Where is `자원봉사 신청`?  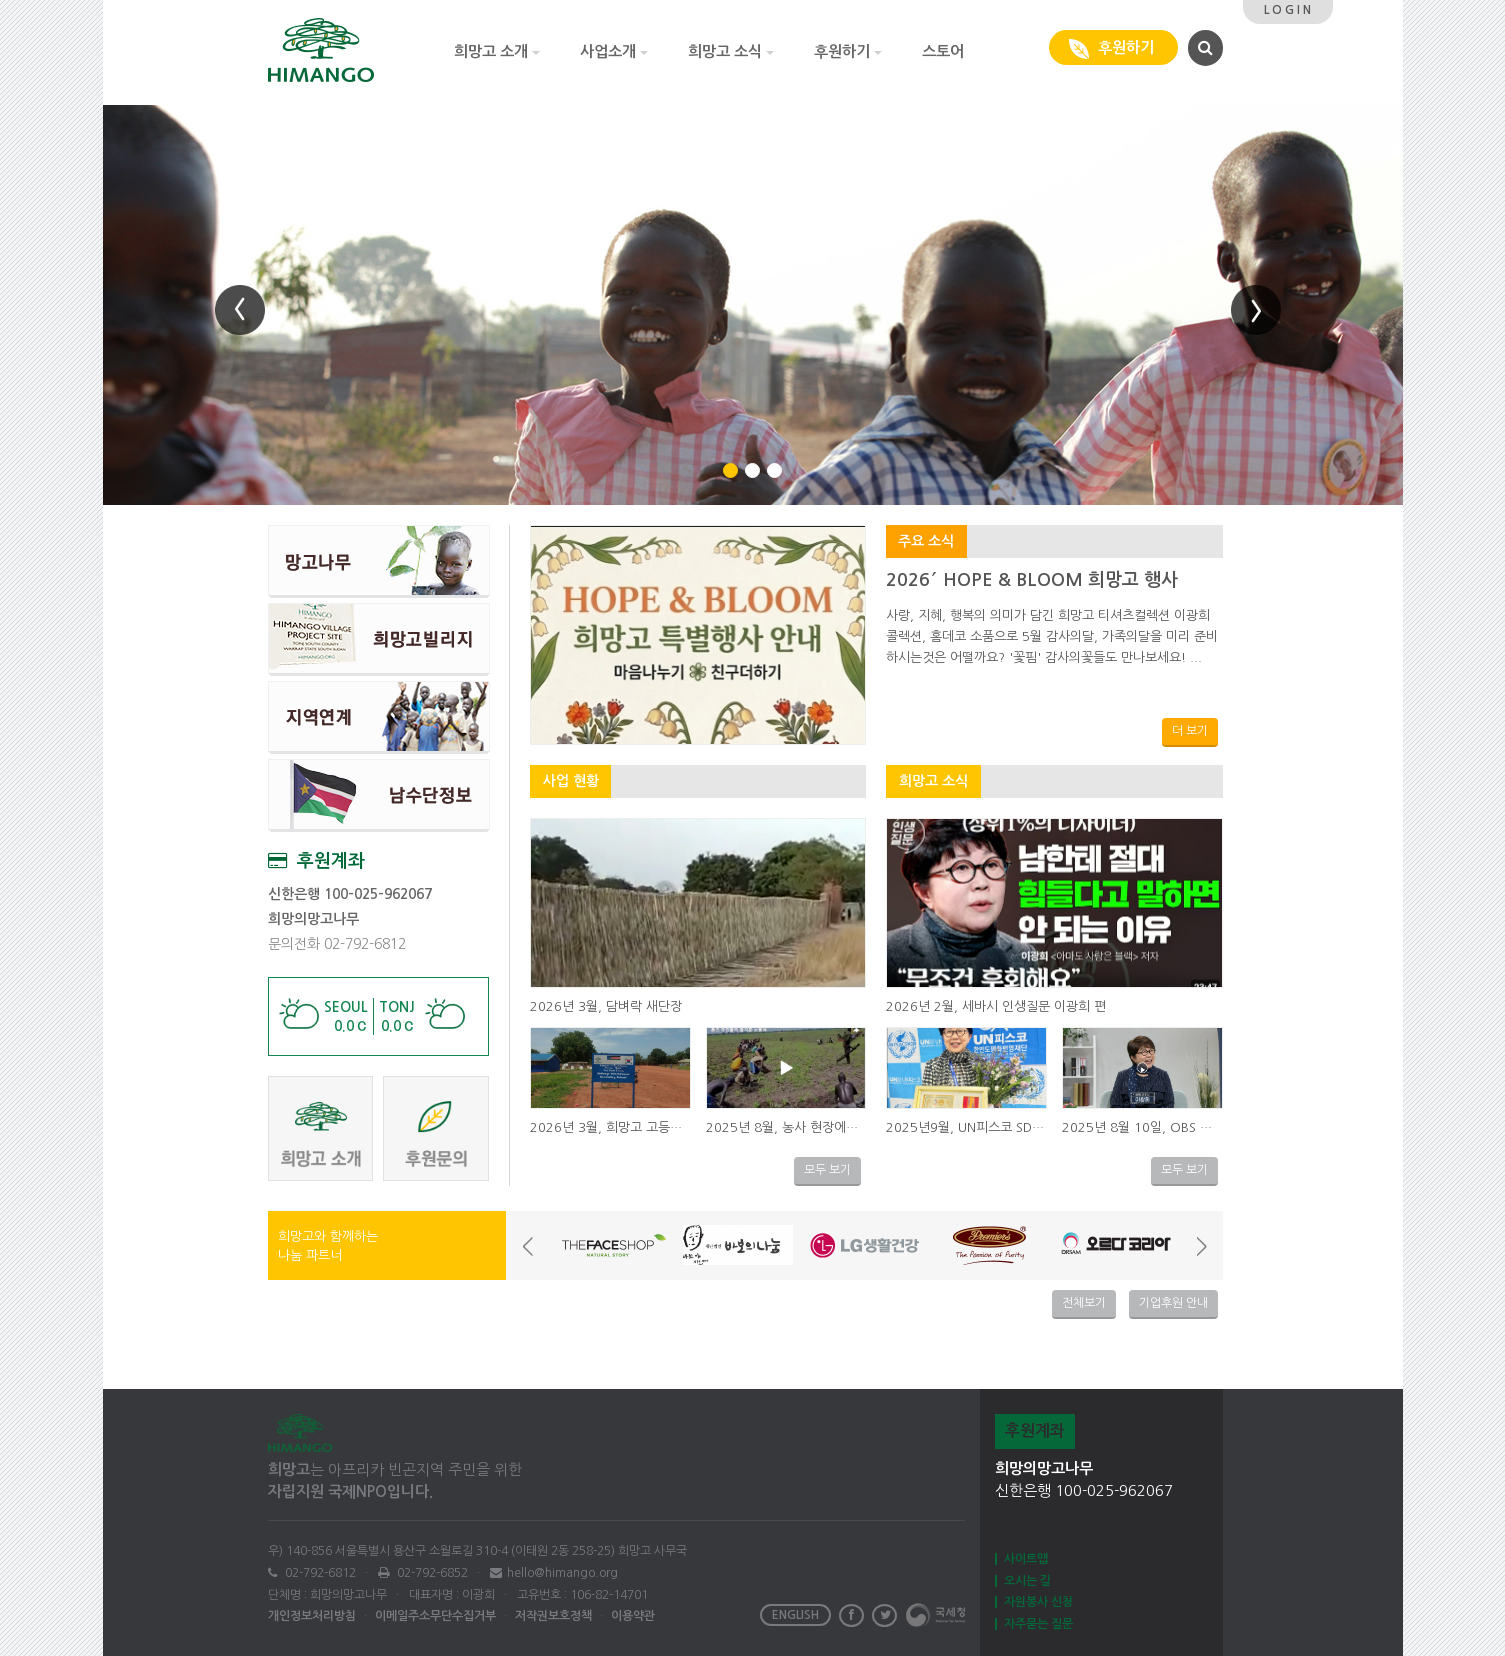 자원봉사 신청 is located at coordinates (1038, 1602).